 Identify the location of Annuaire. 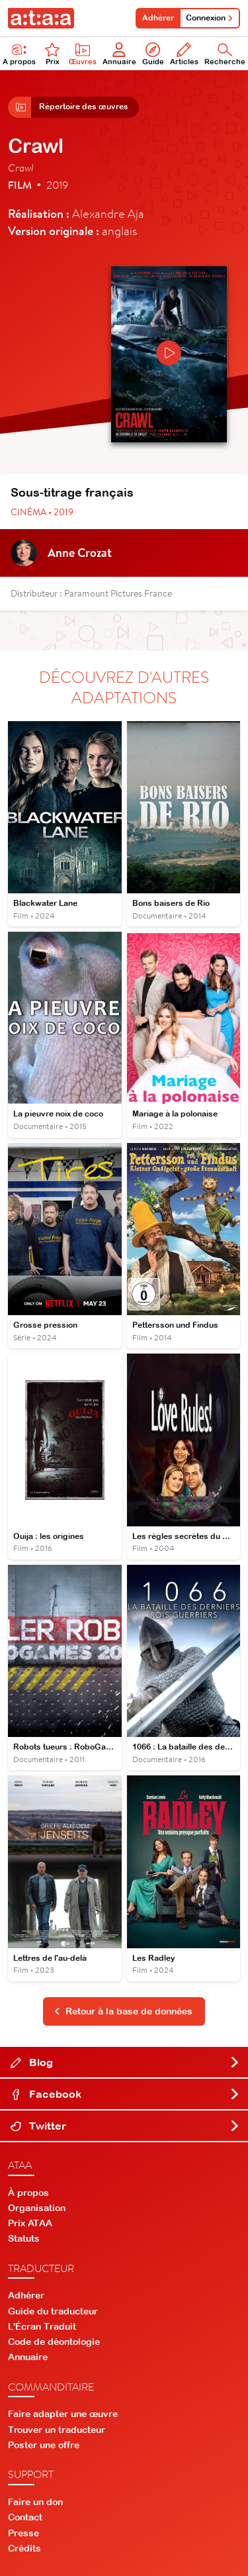
(119, 54).